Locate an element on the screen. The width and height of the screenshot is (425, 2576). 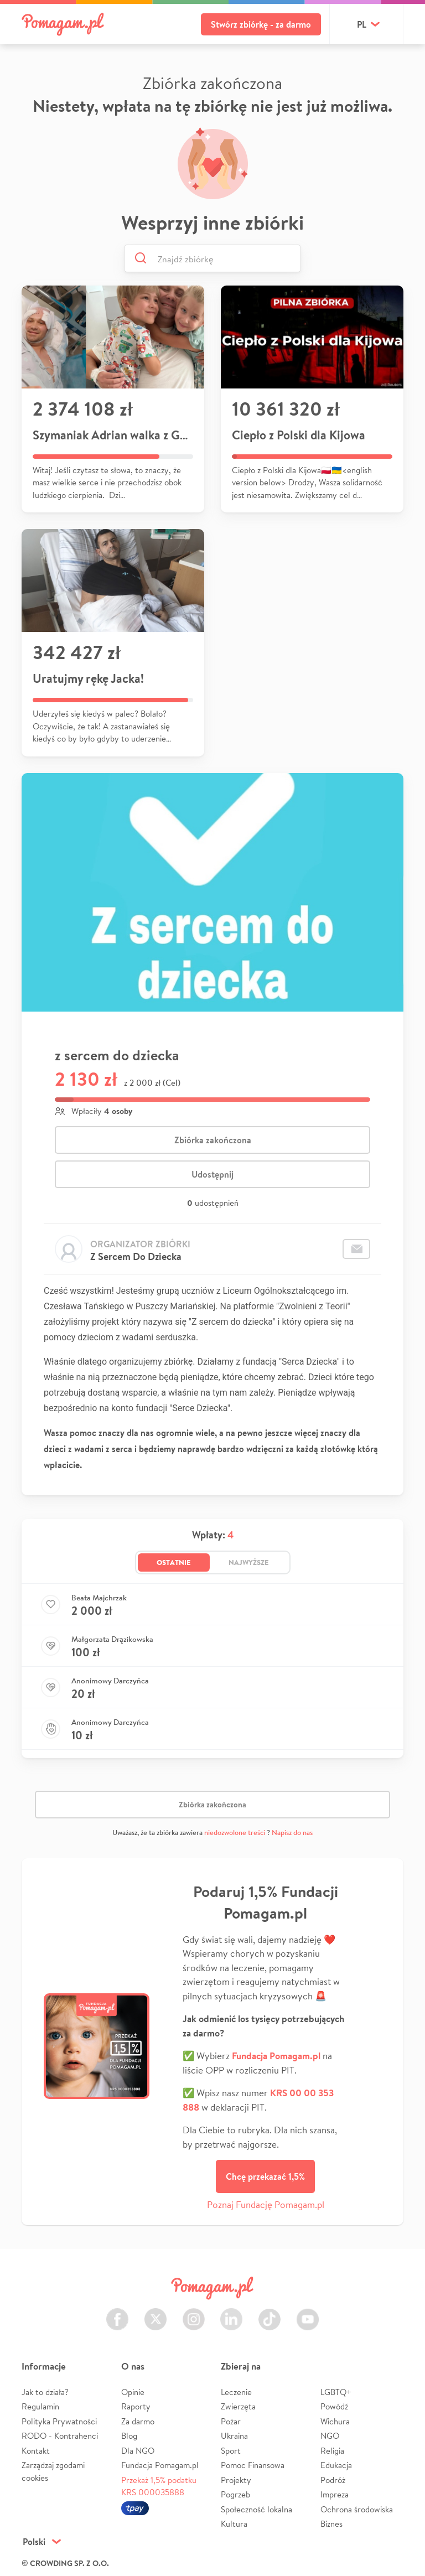
Ukraina is located at coordinates (234, 2435).